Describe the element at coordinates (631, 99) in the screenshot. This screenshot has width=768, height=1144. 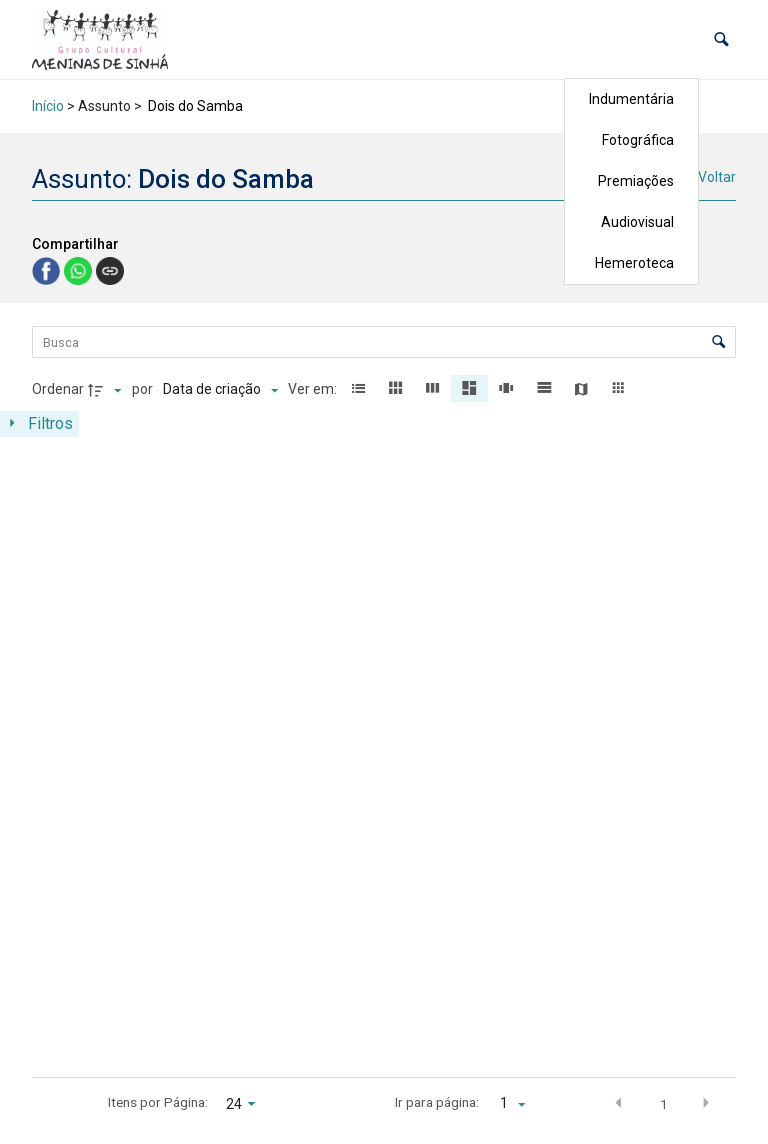
I see `Indumentária` at that location.